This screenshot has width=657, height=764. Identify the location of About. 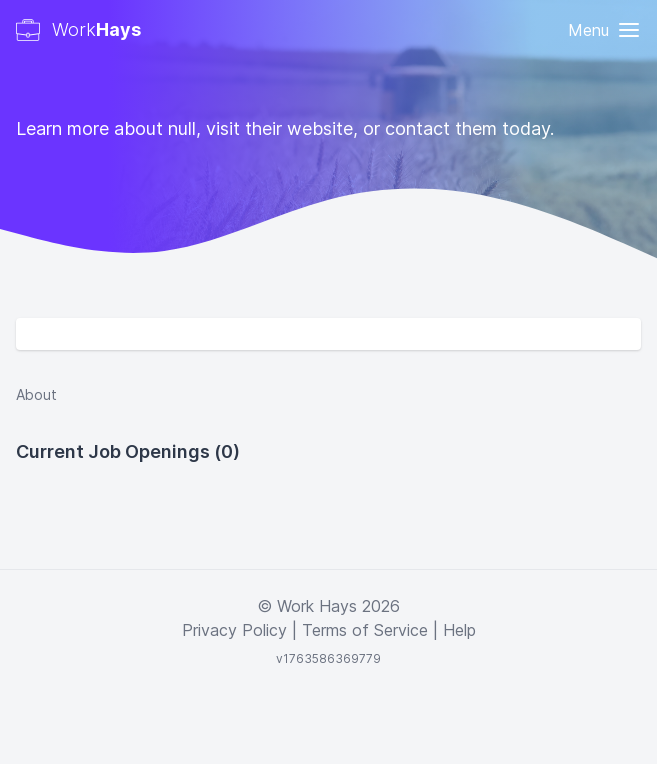
(36, 394).